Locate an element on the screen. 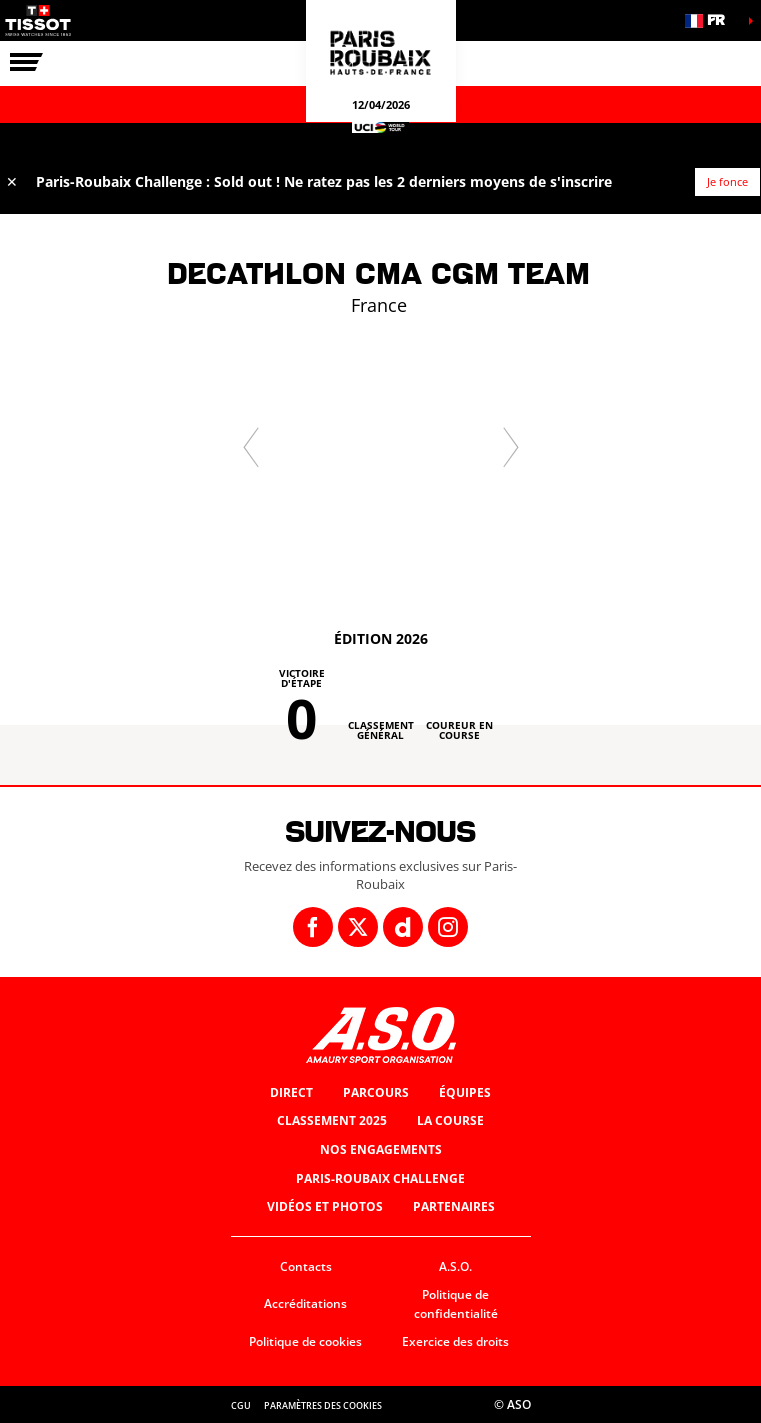 Image resolution: width=761 pixels, height=1423 pixels. La Course is located at coordinates (450, 1120).